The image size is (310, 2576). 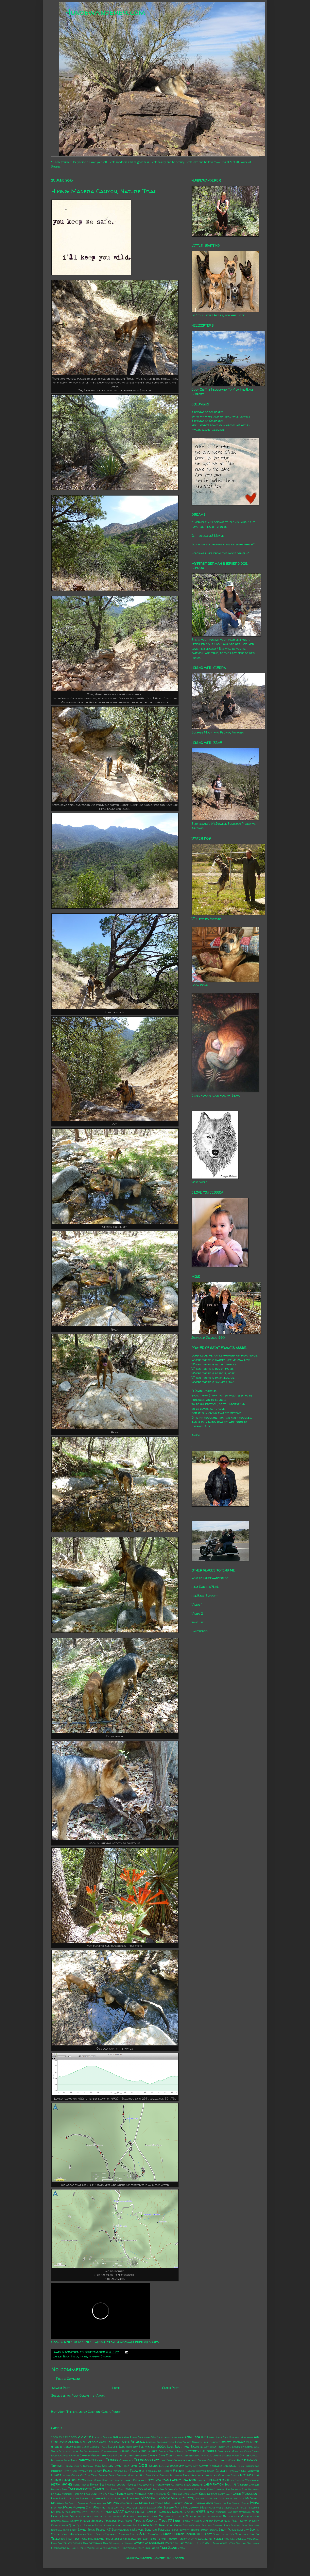 I want to click on Wyoming, so click(x=105, y=2548).